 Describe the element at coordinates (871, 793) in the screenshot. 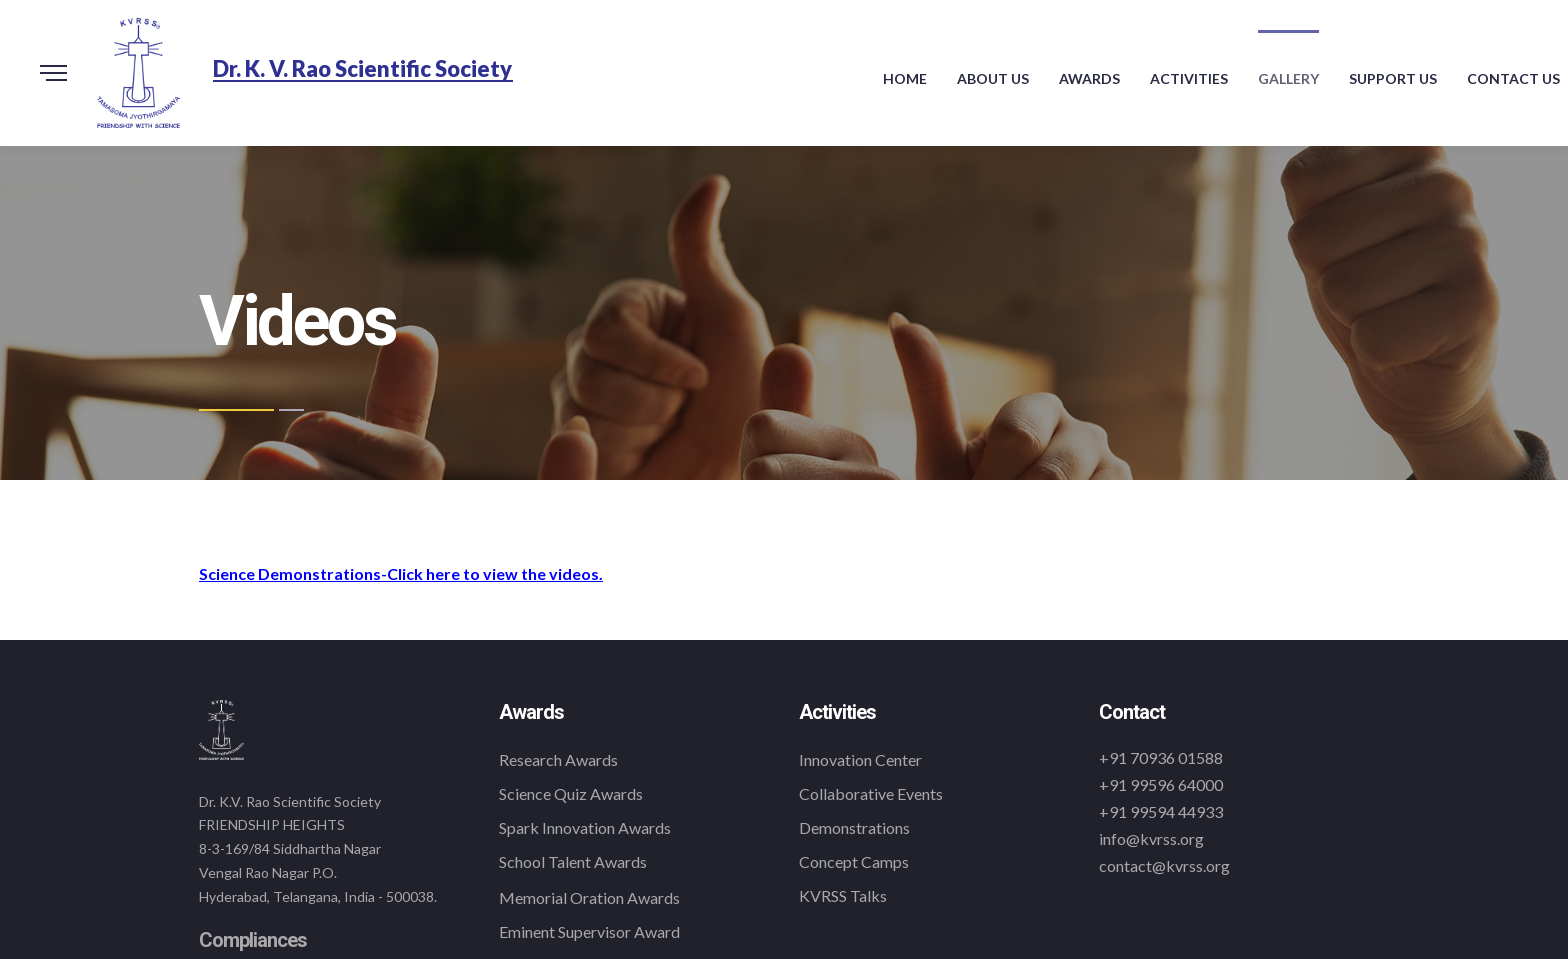

I see `Collaborative Events` at that location.